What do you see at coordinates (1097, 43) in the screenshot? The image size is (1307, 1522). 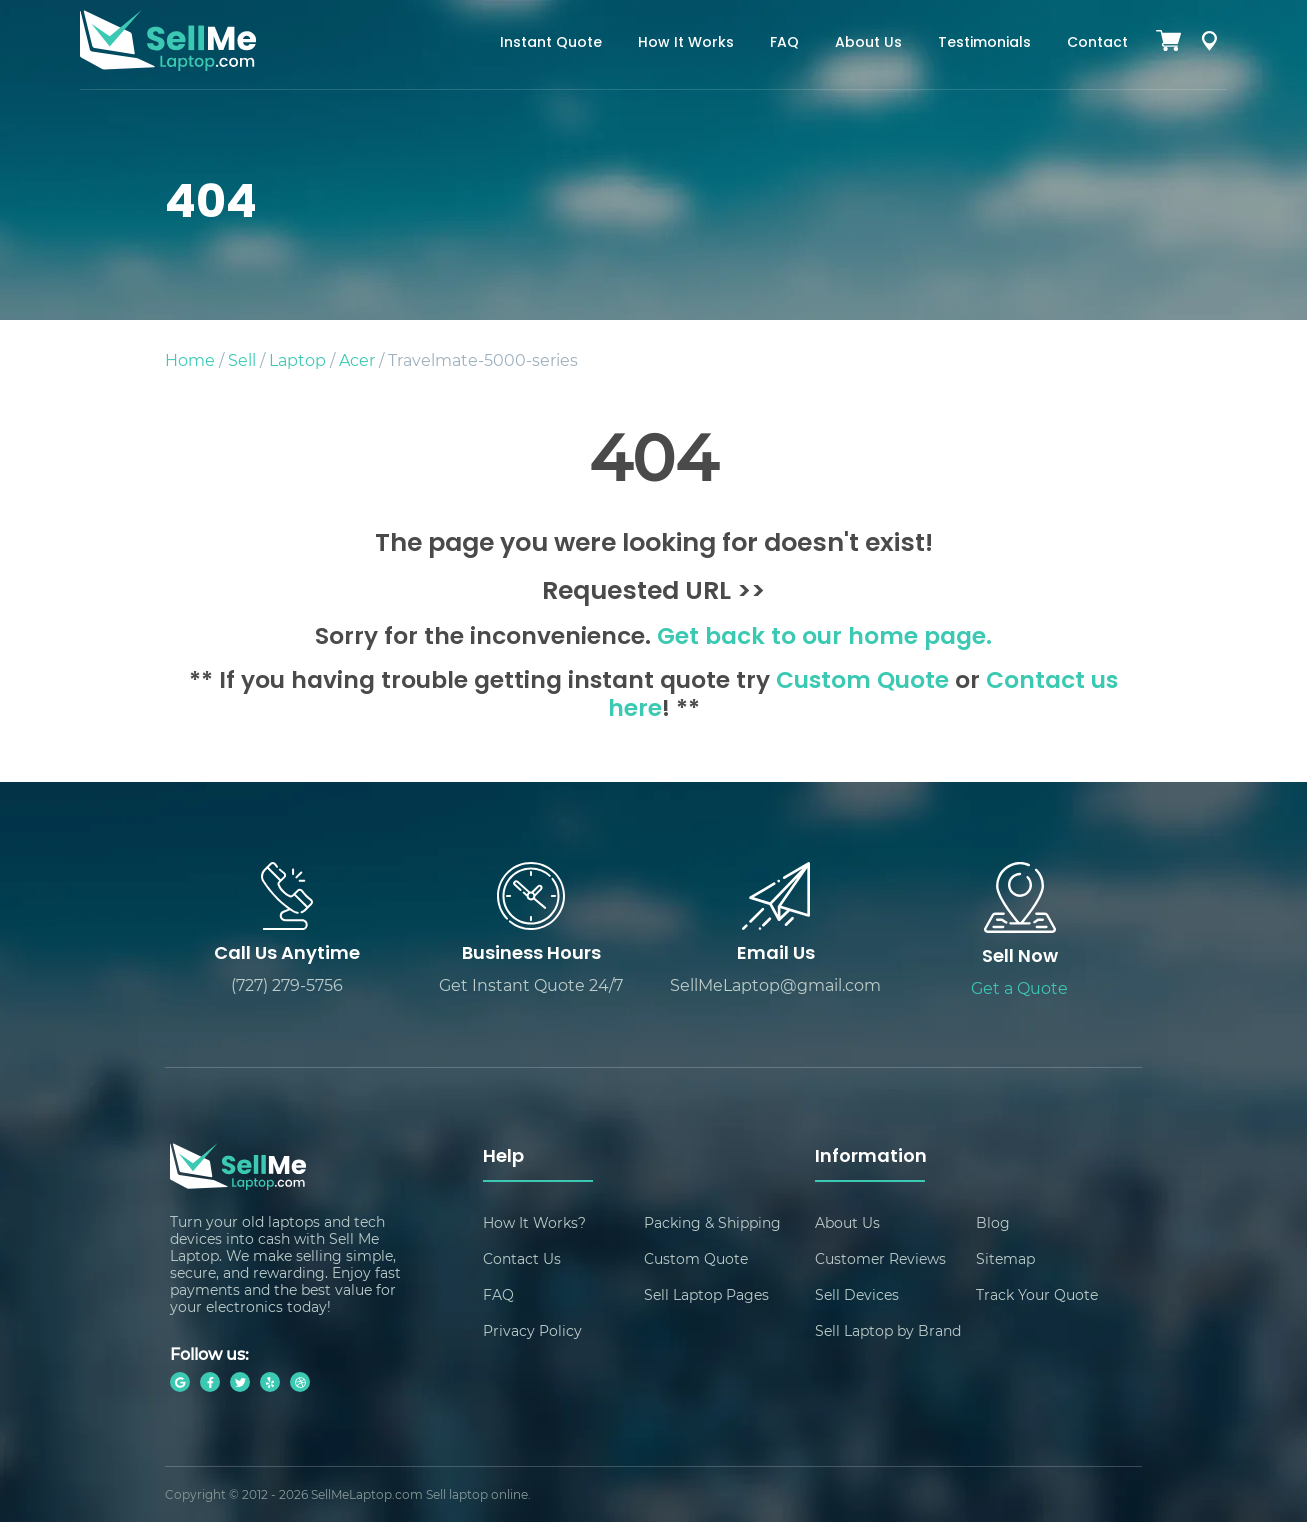 I see `Contact` at bounding box center [1097, 43].